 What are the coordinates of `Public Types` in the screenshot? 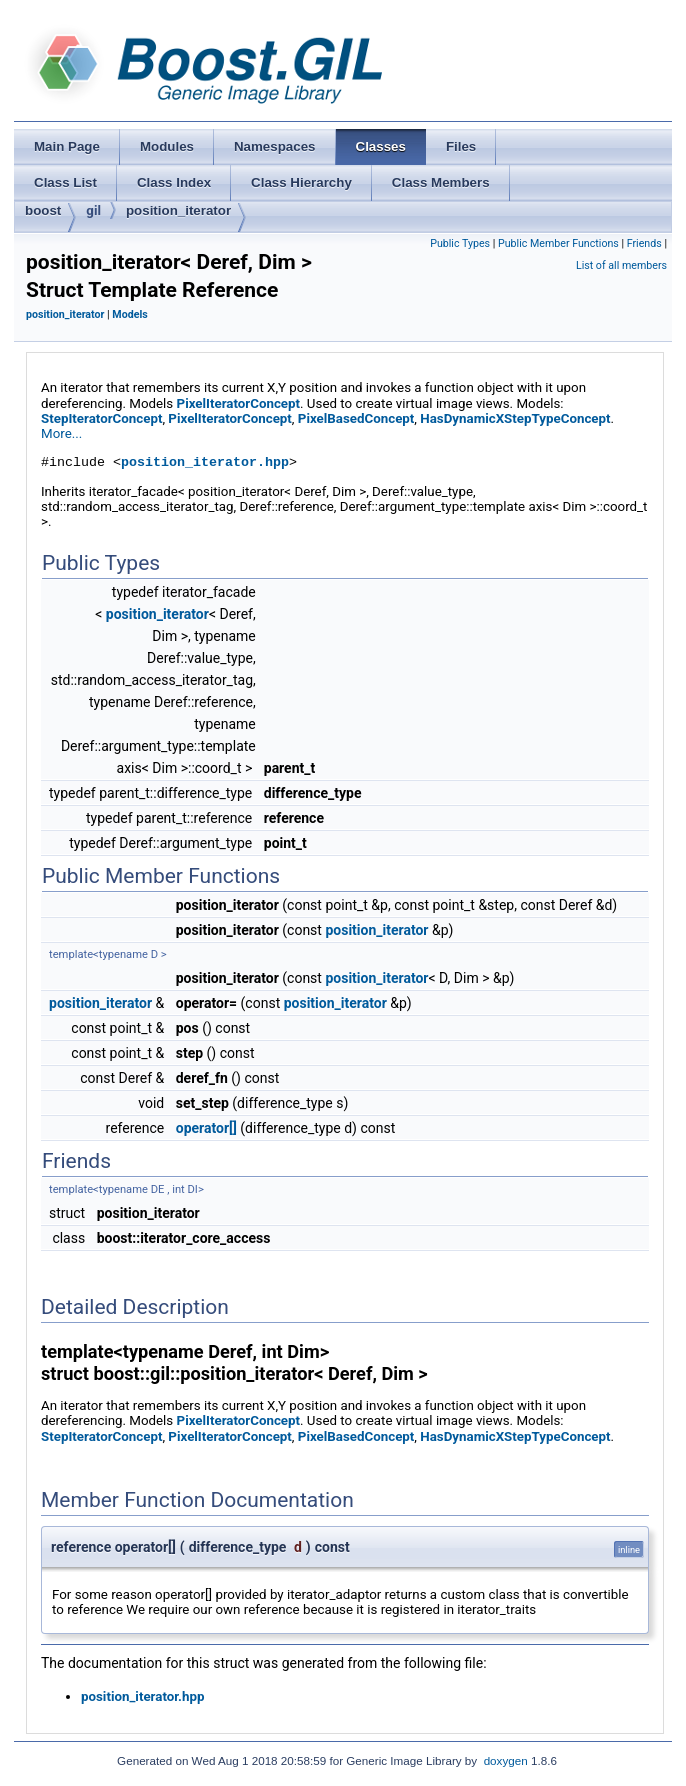 It's located at (460, 243).